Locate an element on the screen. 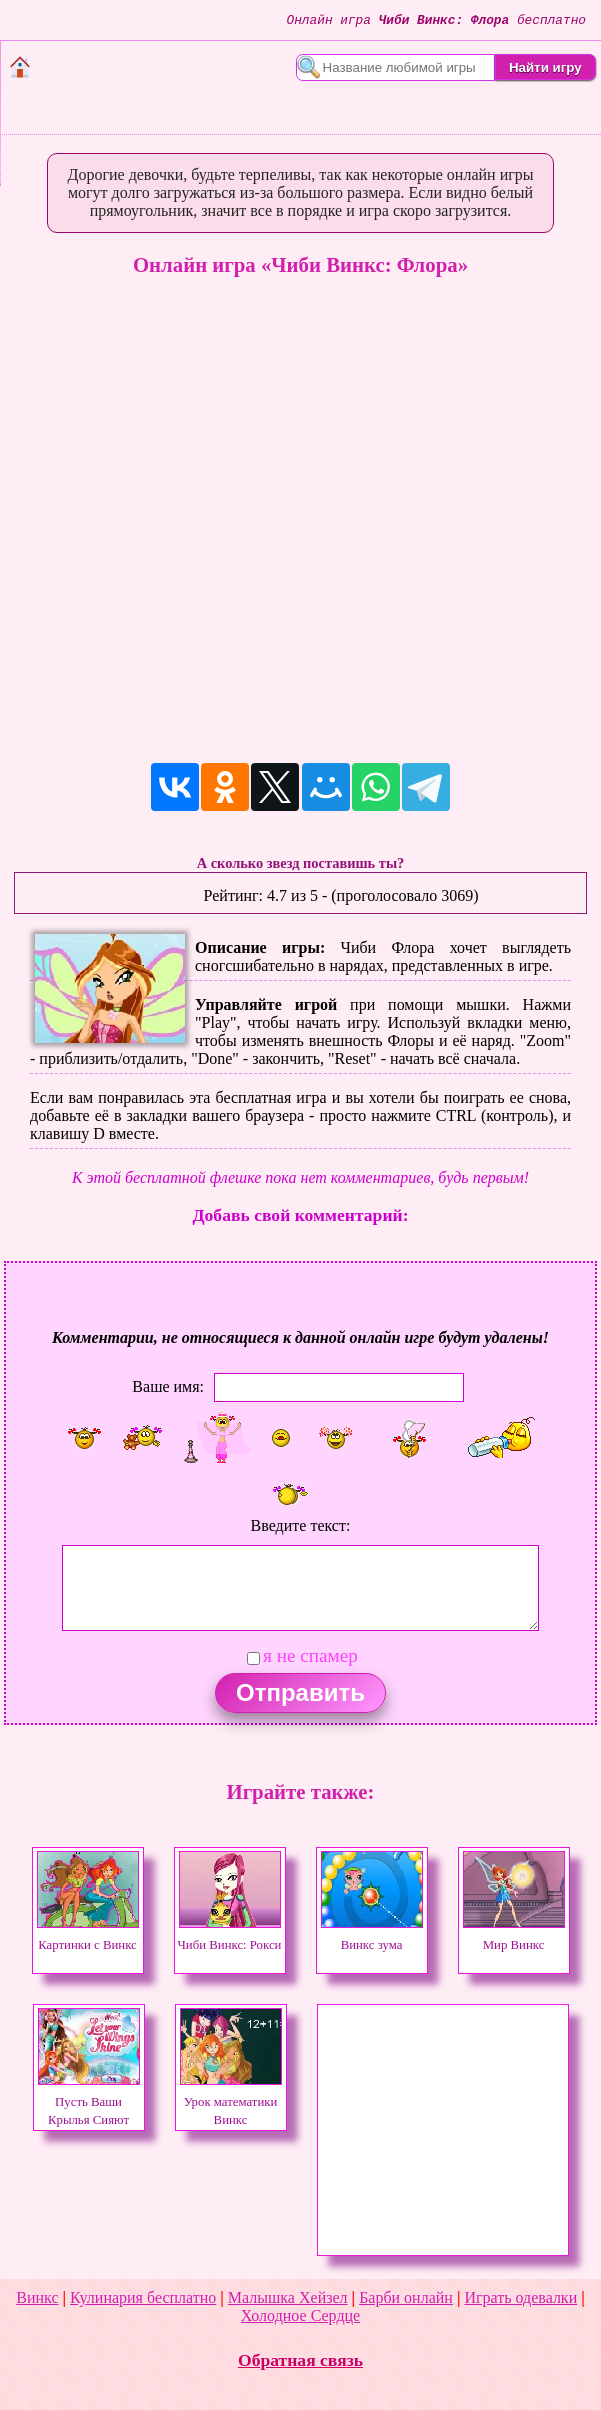 Image resolution: width=601 pixels, height=2410 pixels. Урок математики Винкс is located at coordinates (231, 2102).